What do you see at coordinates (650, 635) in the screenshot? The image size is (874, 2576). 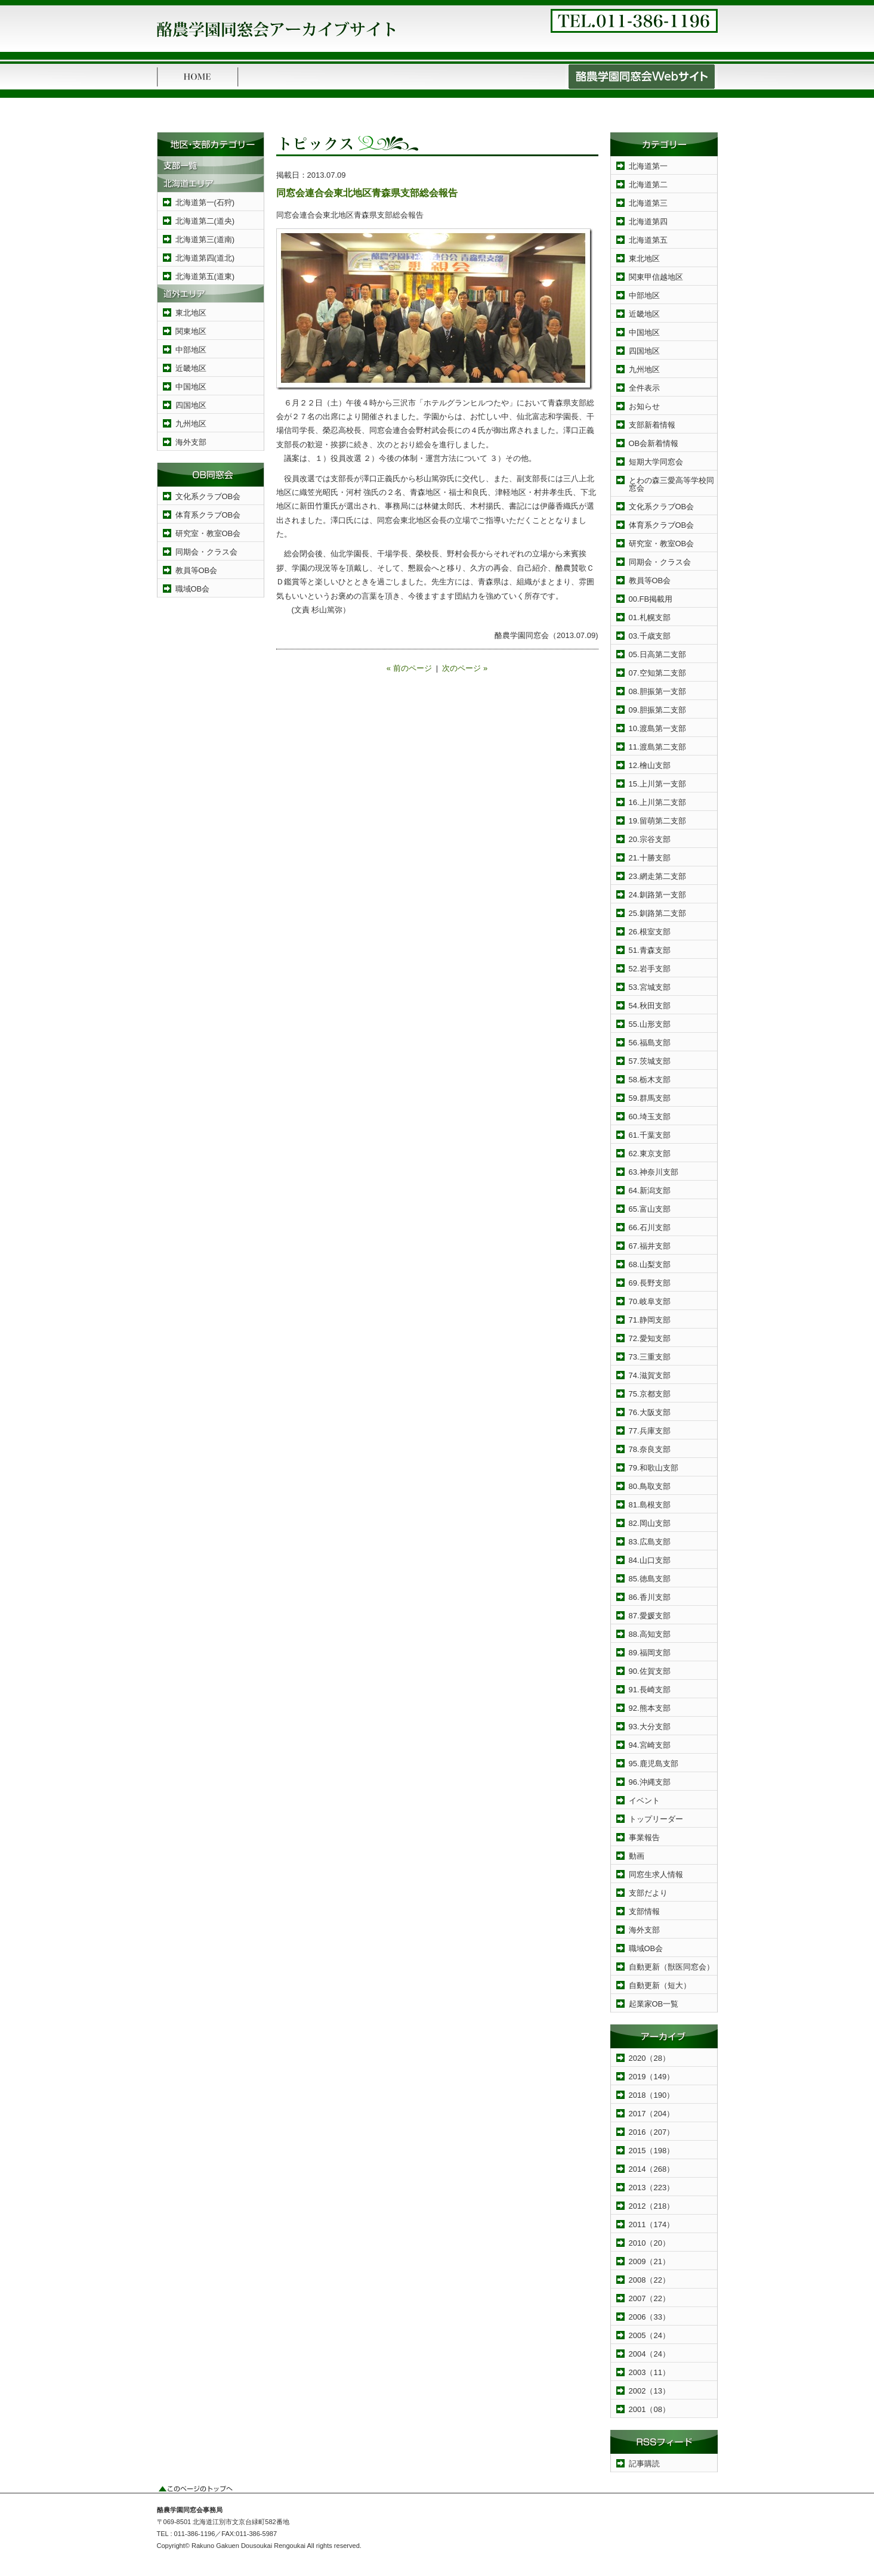 I see `03.千歳支部` at bounding box center [650, 635].